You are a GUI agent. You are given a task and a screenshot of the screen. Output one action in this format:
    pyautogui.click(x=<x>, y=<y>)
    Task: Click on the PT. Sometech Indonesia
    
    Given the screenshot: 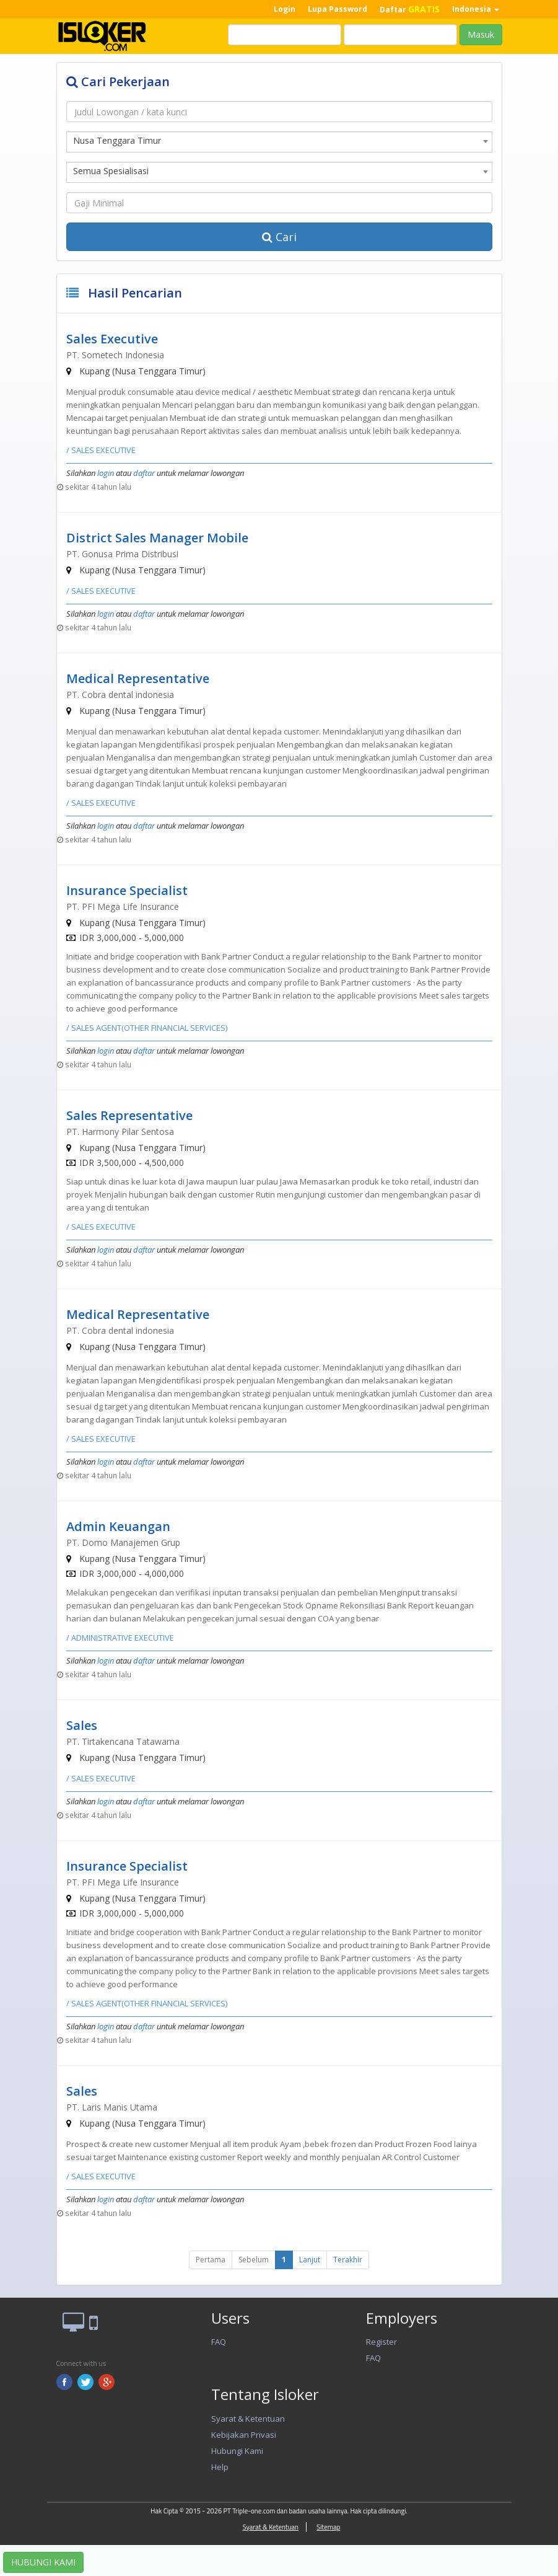 What is the action you would take?
    pyautogui.click(x=115, y=355)
    